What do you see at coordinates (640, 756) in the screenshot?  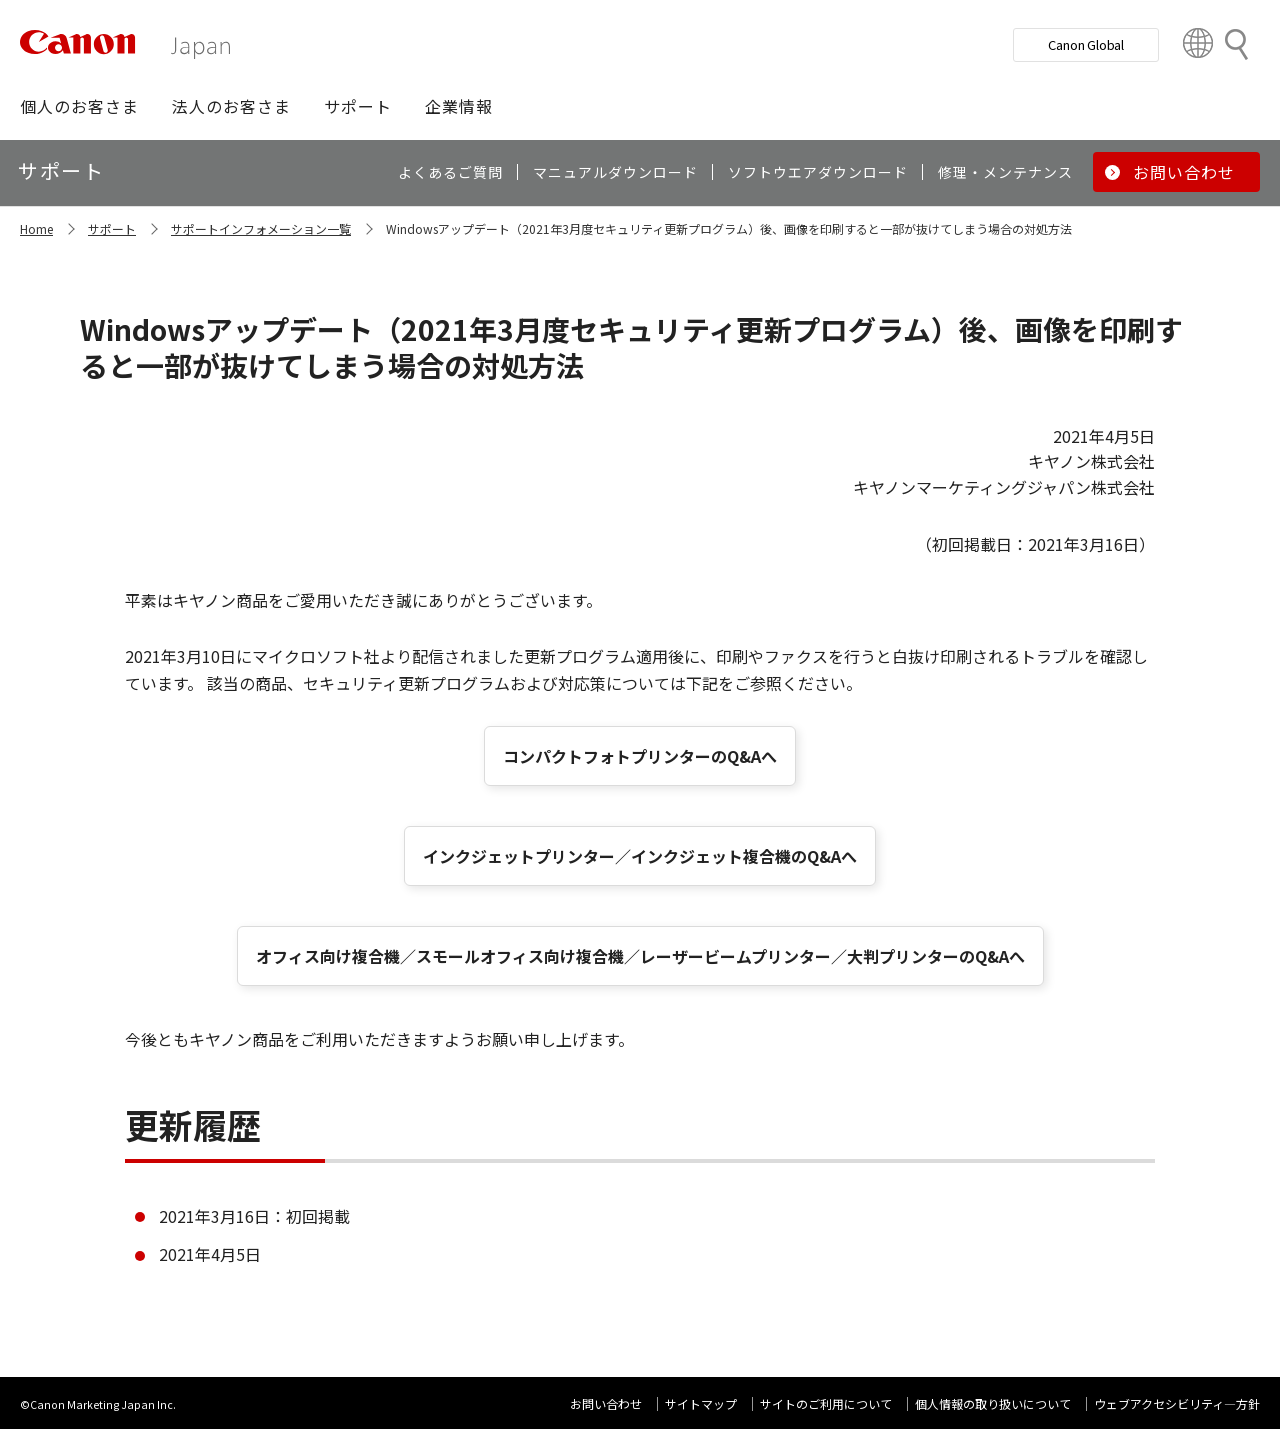 I see `コンパクトフォトプリンターのQ&Aへ` at bounding box center [640, 756].